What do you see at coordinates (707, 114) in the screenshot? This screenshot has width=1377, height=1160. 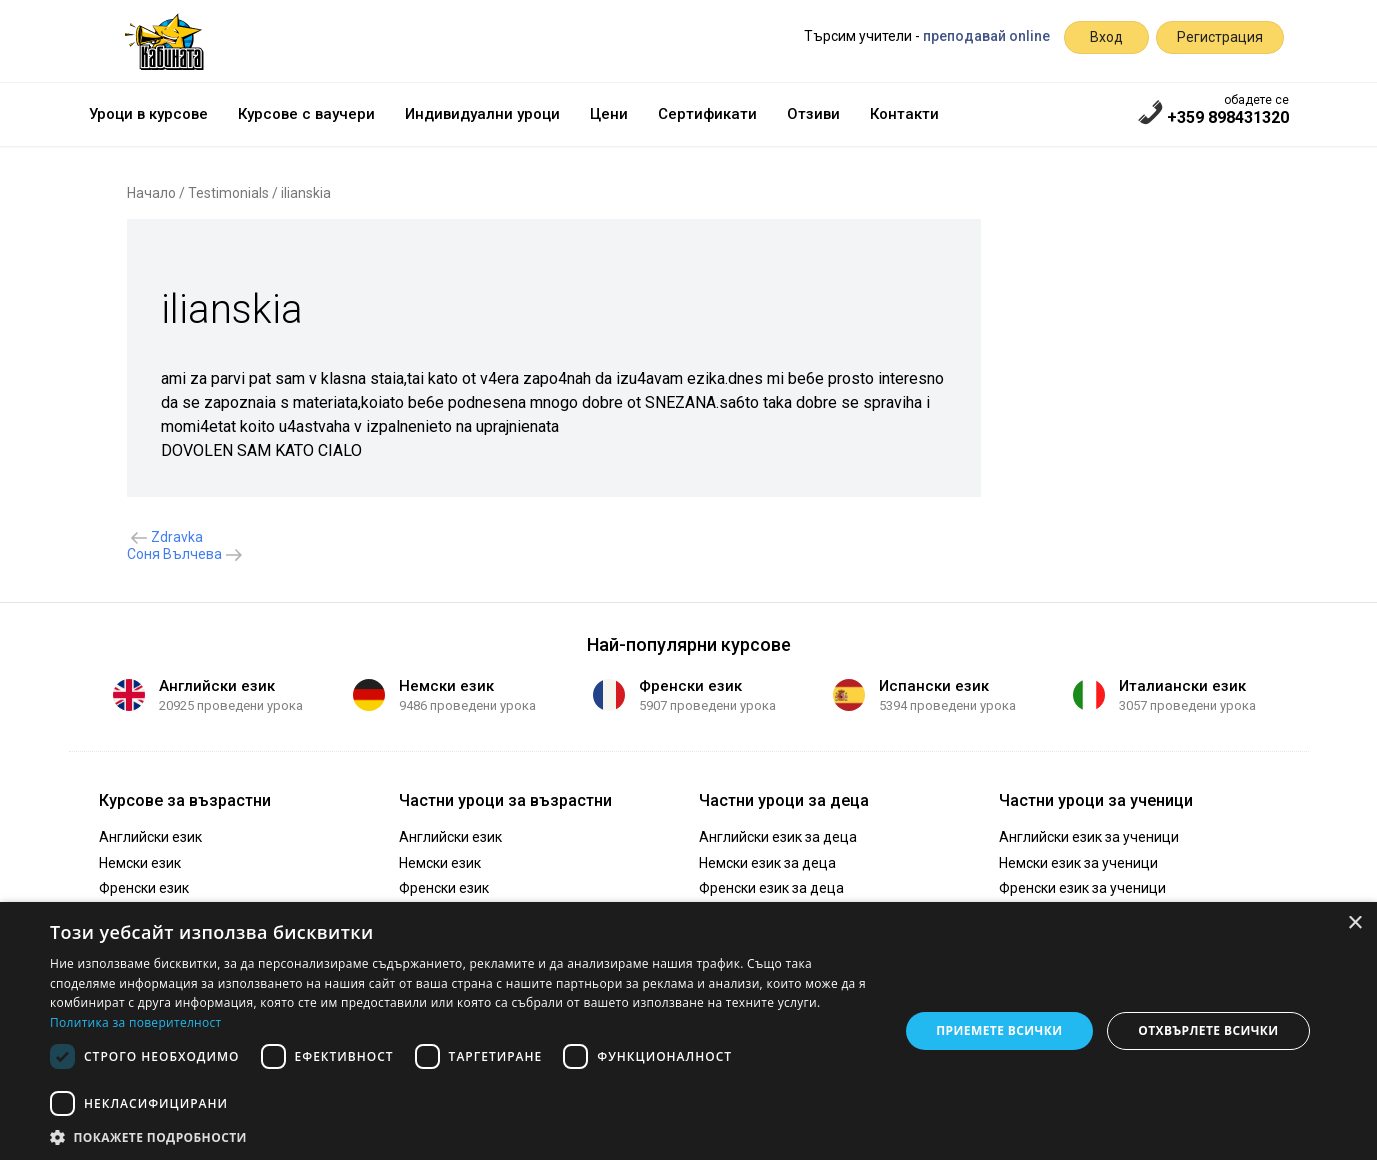 I see `Сертификати` at bounding box center [707, 114].